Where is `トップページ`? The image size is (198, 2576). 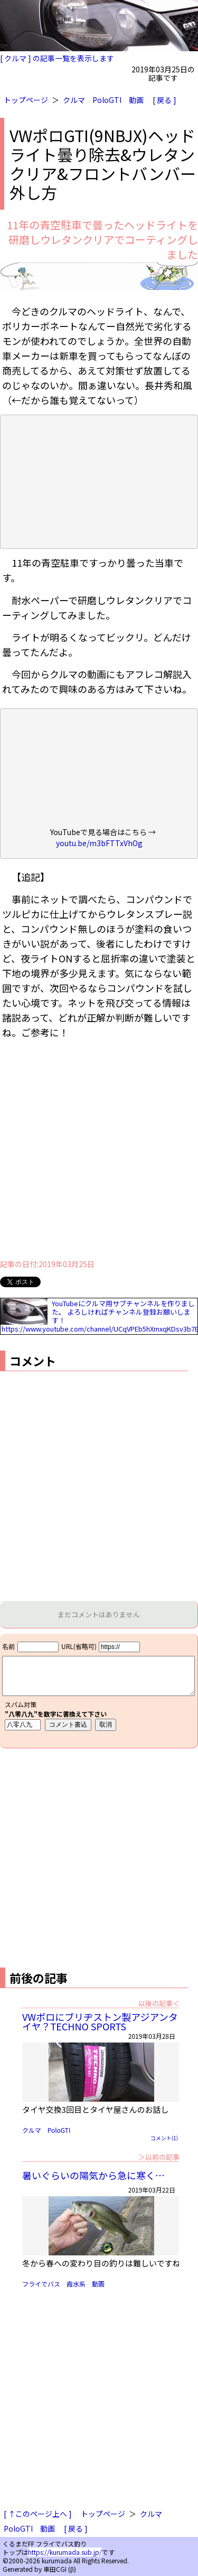 トップページ is located at coordinates (26, 100).